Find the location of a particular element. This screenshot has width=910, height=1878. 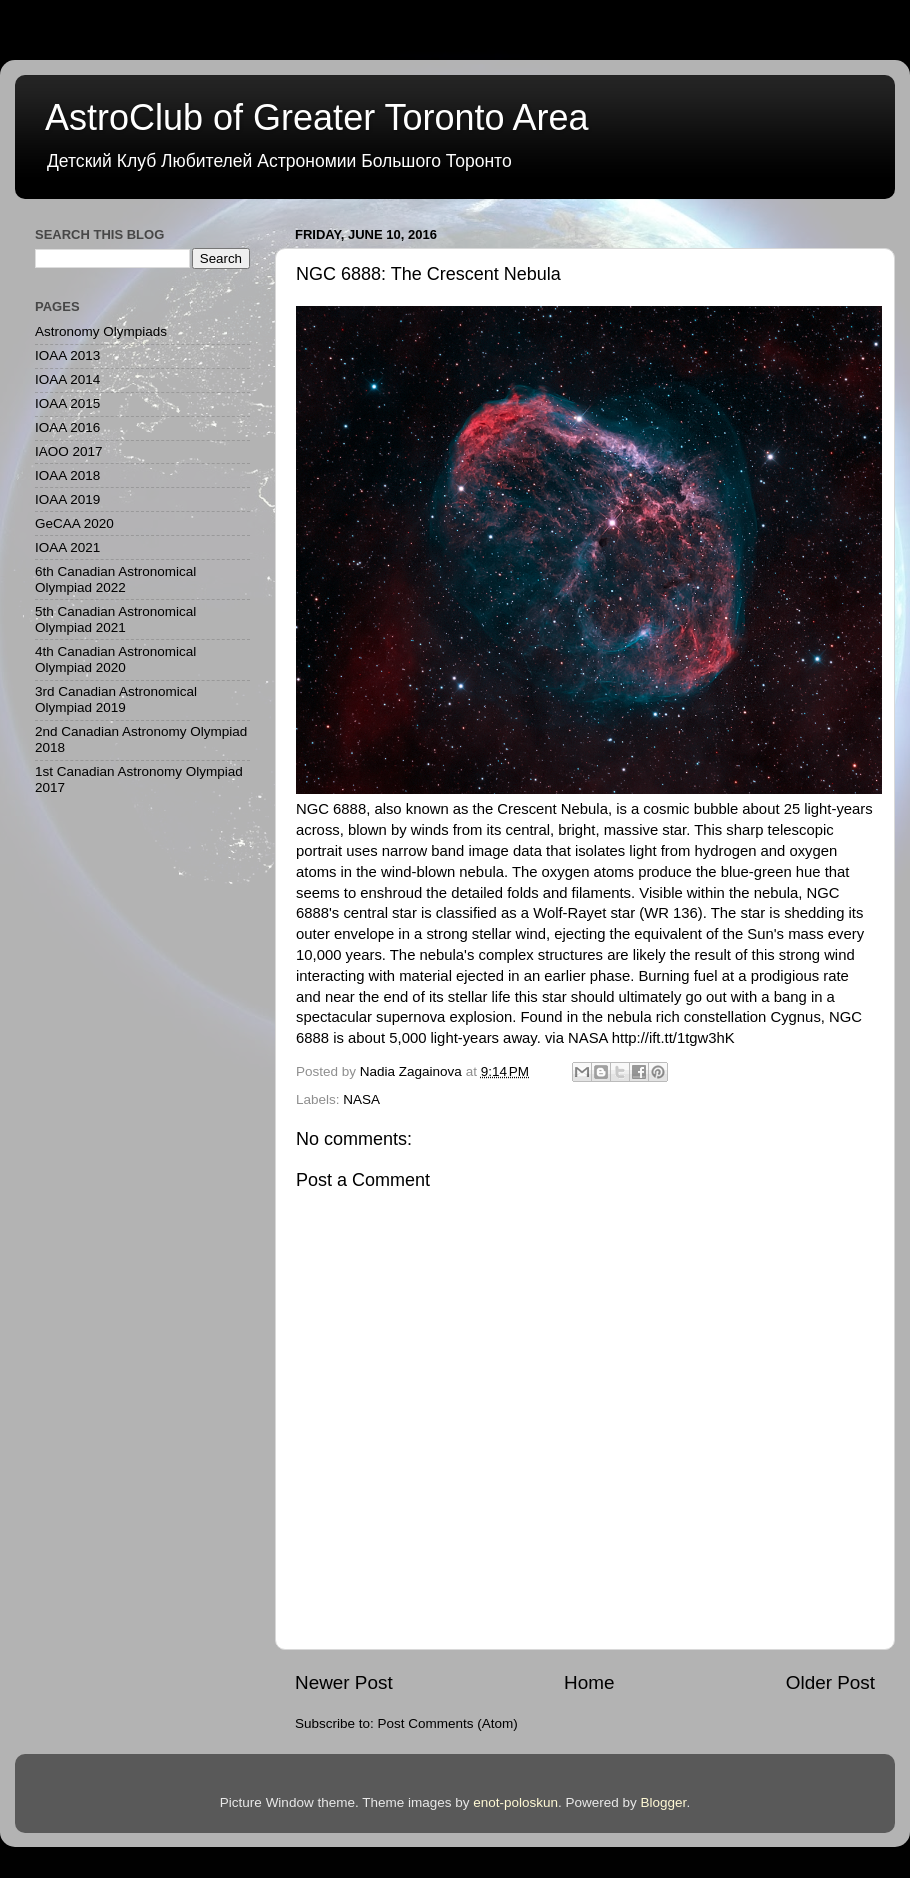

Newer Post is located at coordinates (344, 1682).